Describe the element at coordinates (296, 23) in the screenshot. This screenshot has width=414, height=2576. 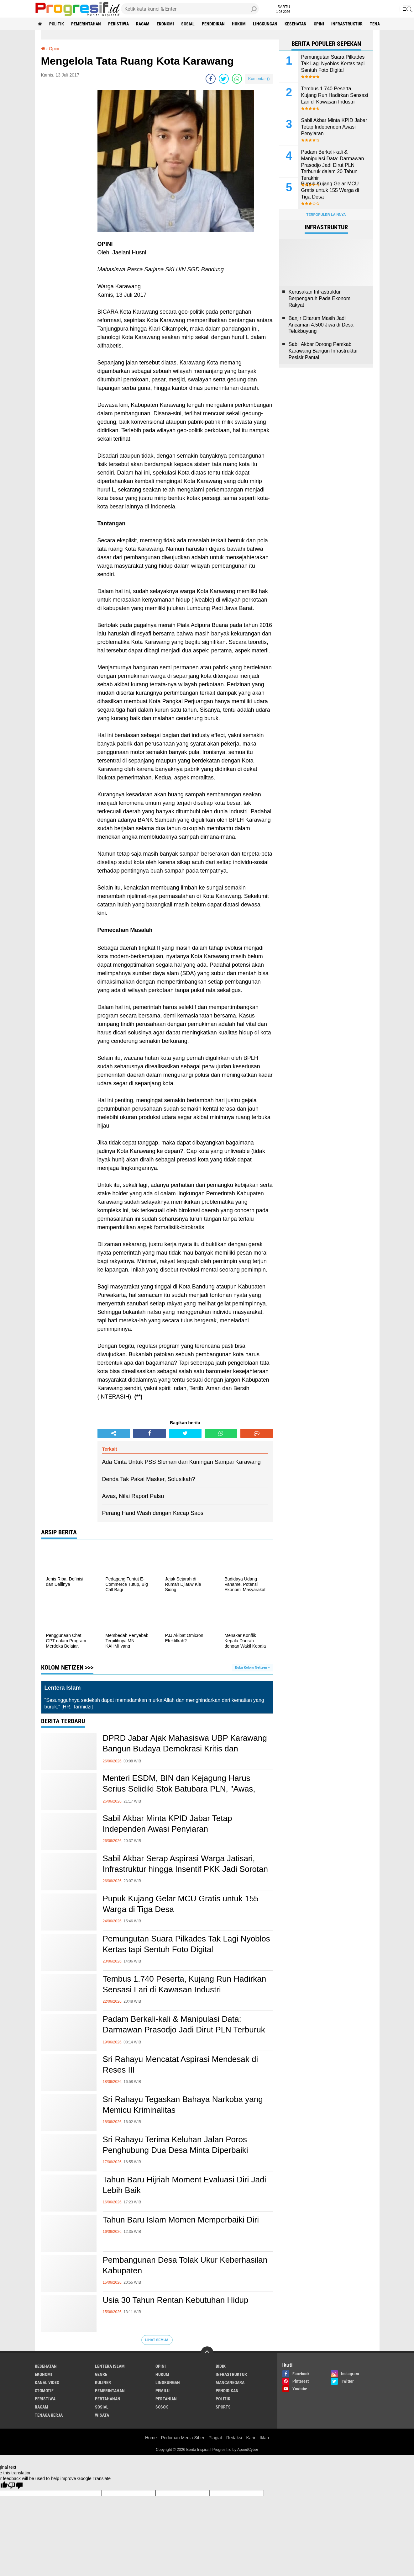
I see `Kesehatan` at that location.